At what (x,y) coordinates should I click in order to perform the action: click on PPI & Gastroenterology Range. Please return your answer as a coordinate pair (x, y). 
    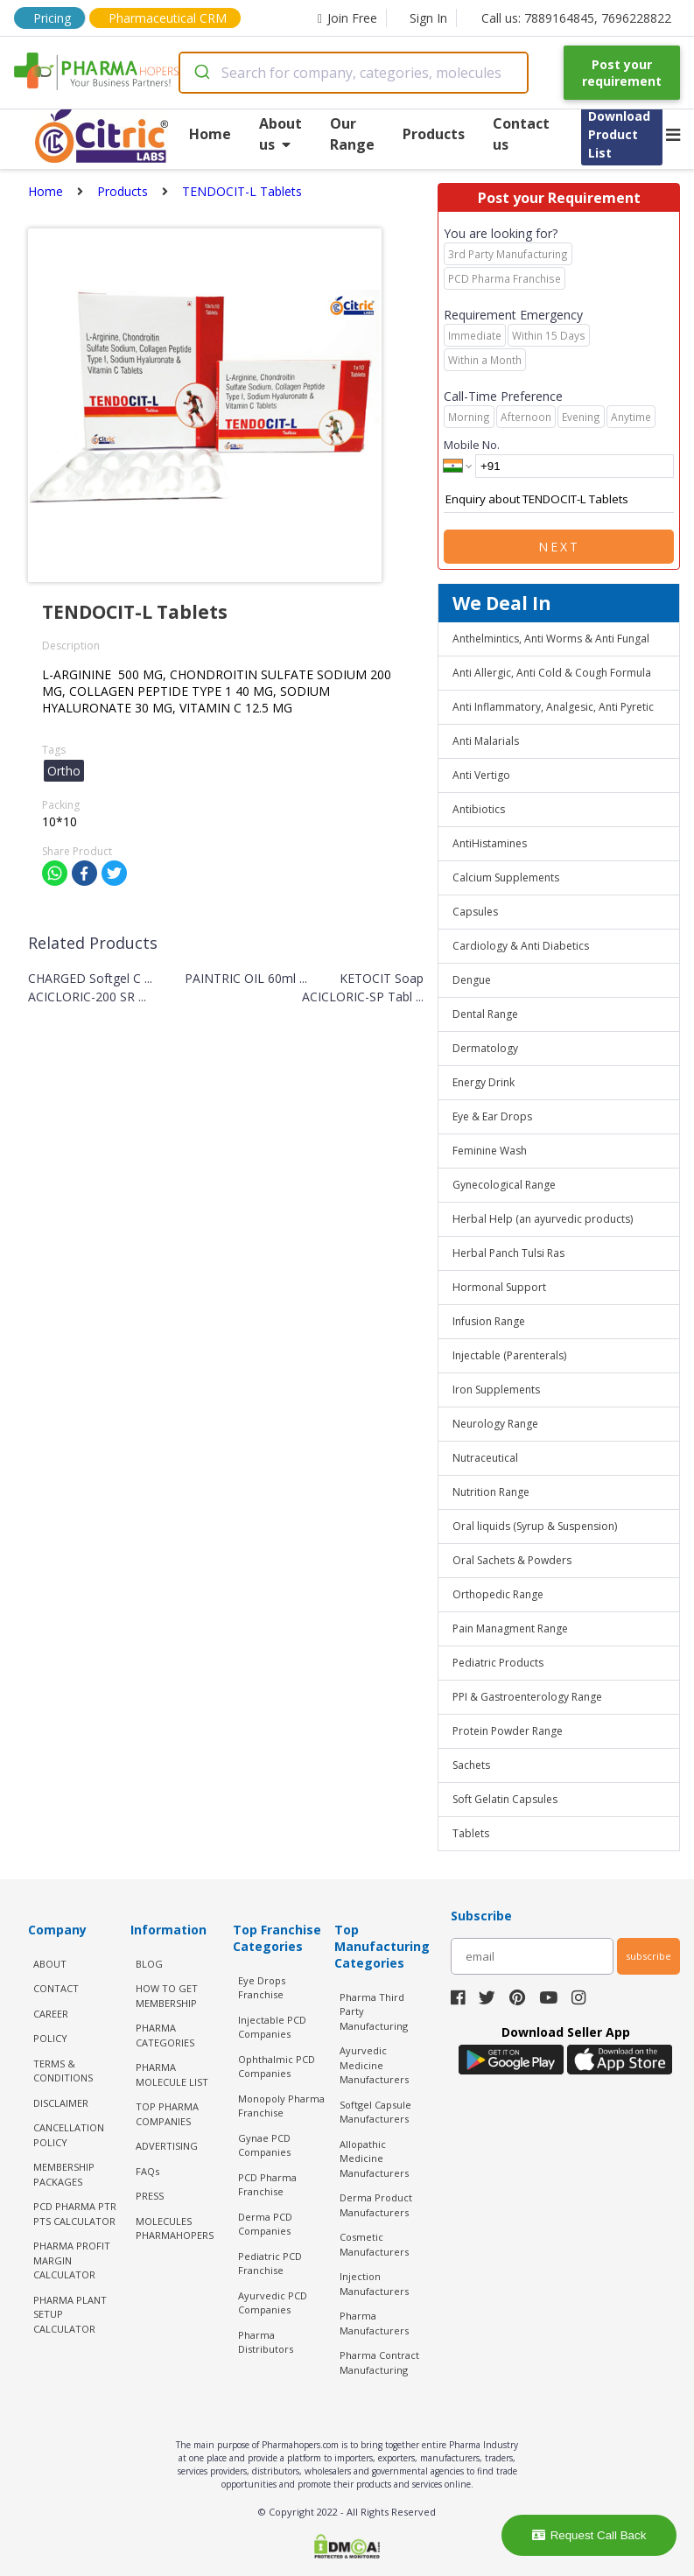
    Looking at the image, I should click on (527, 1696).